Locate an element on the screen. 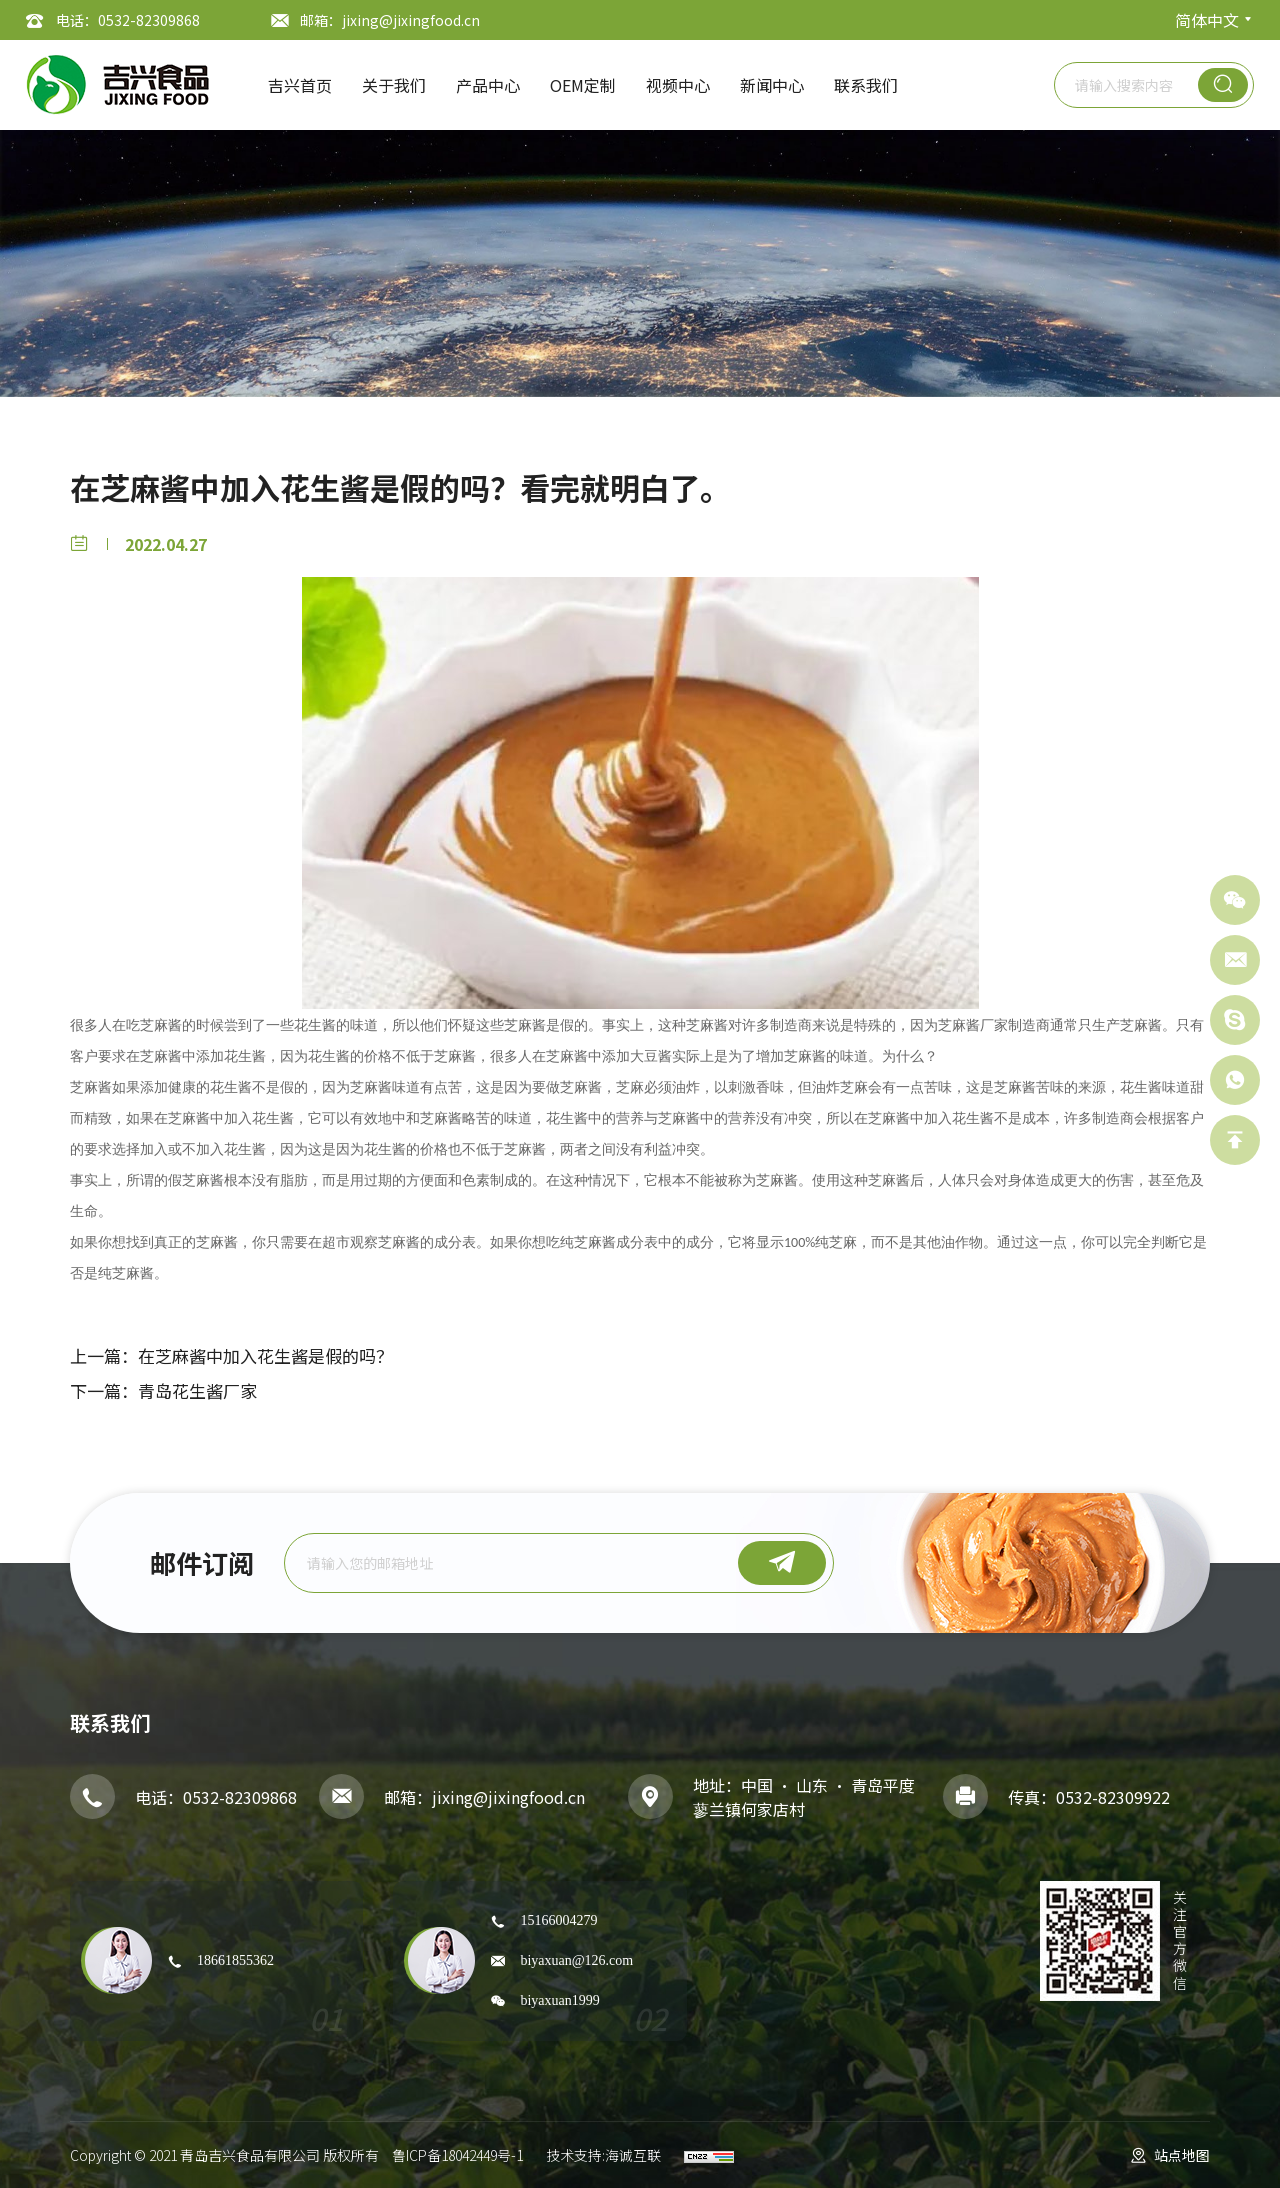  视频中心 is located at coordinates (678, 85).